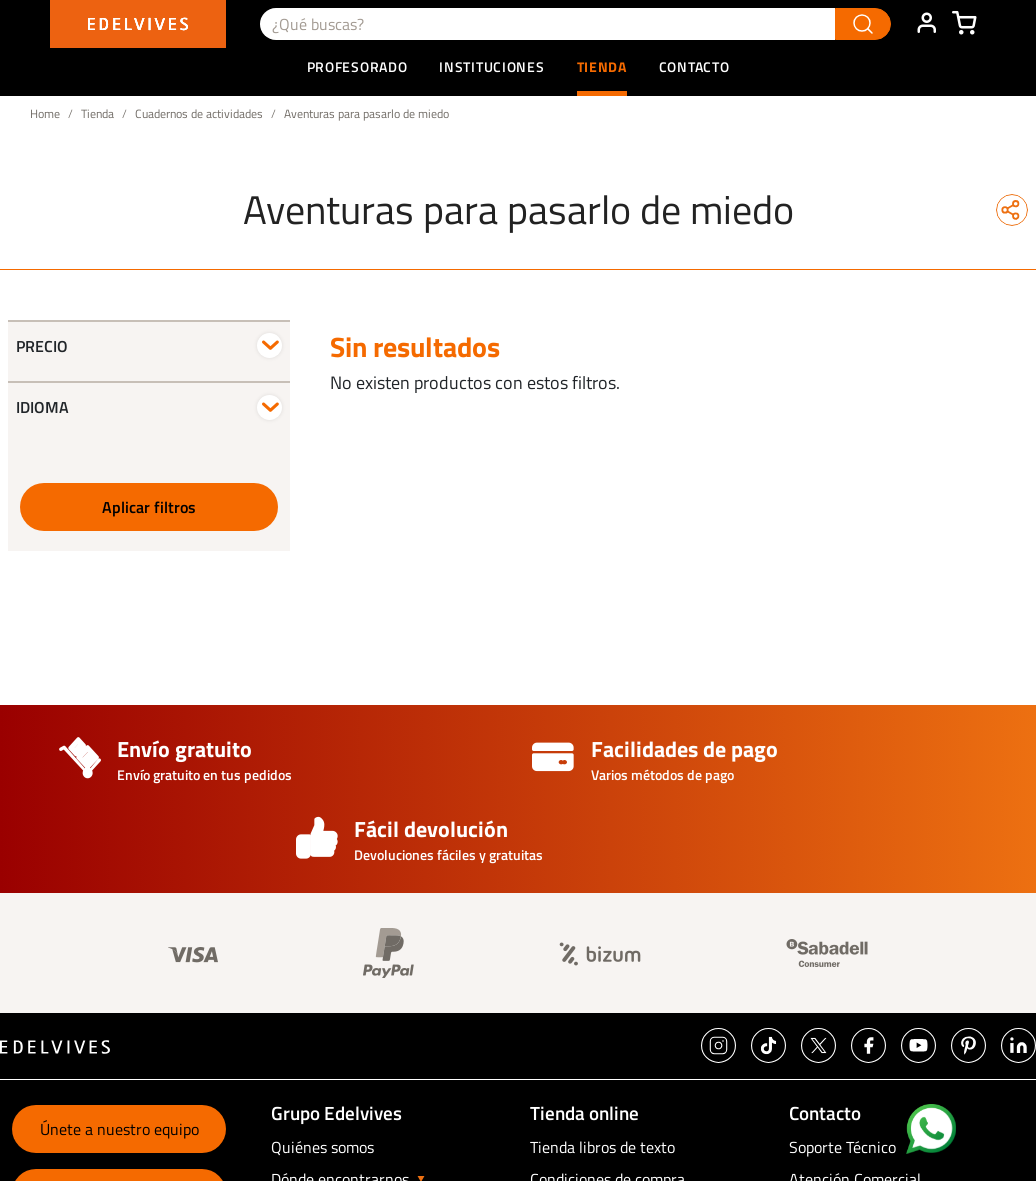 This screenshot has height=1181, width=1036. What do you see at coordinates (42, 346) in the screenshot?
I see `Precio [button]` at bounding box center [42, 346].